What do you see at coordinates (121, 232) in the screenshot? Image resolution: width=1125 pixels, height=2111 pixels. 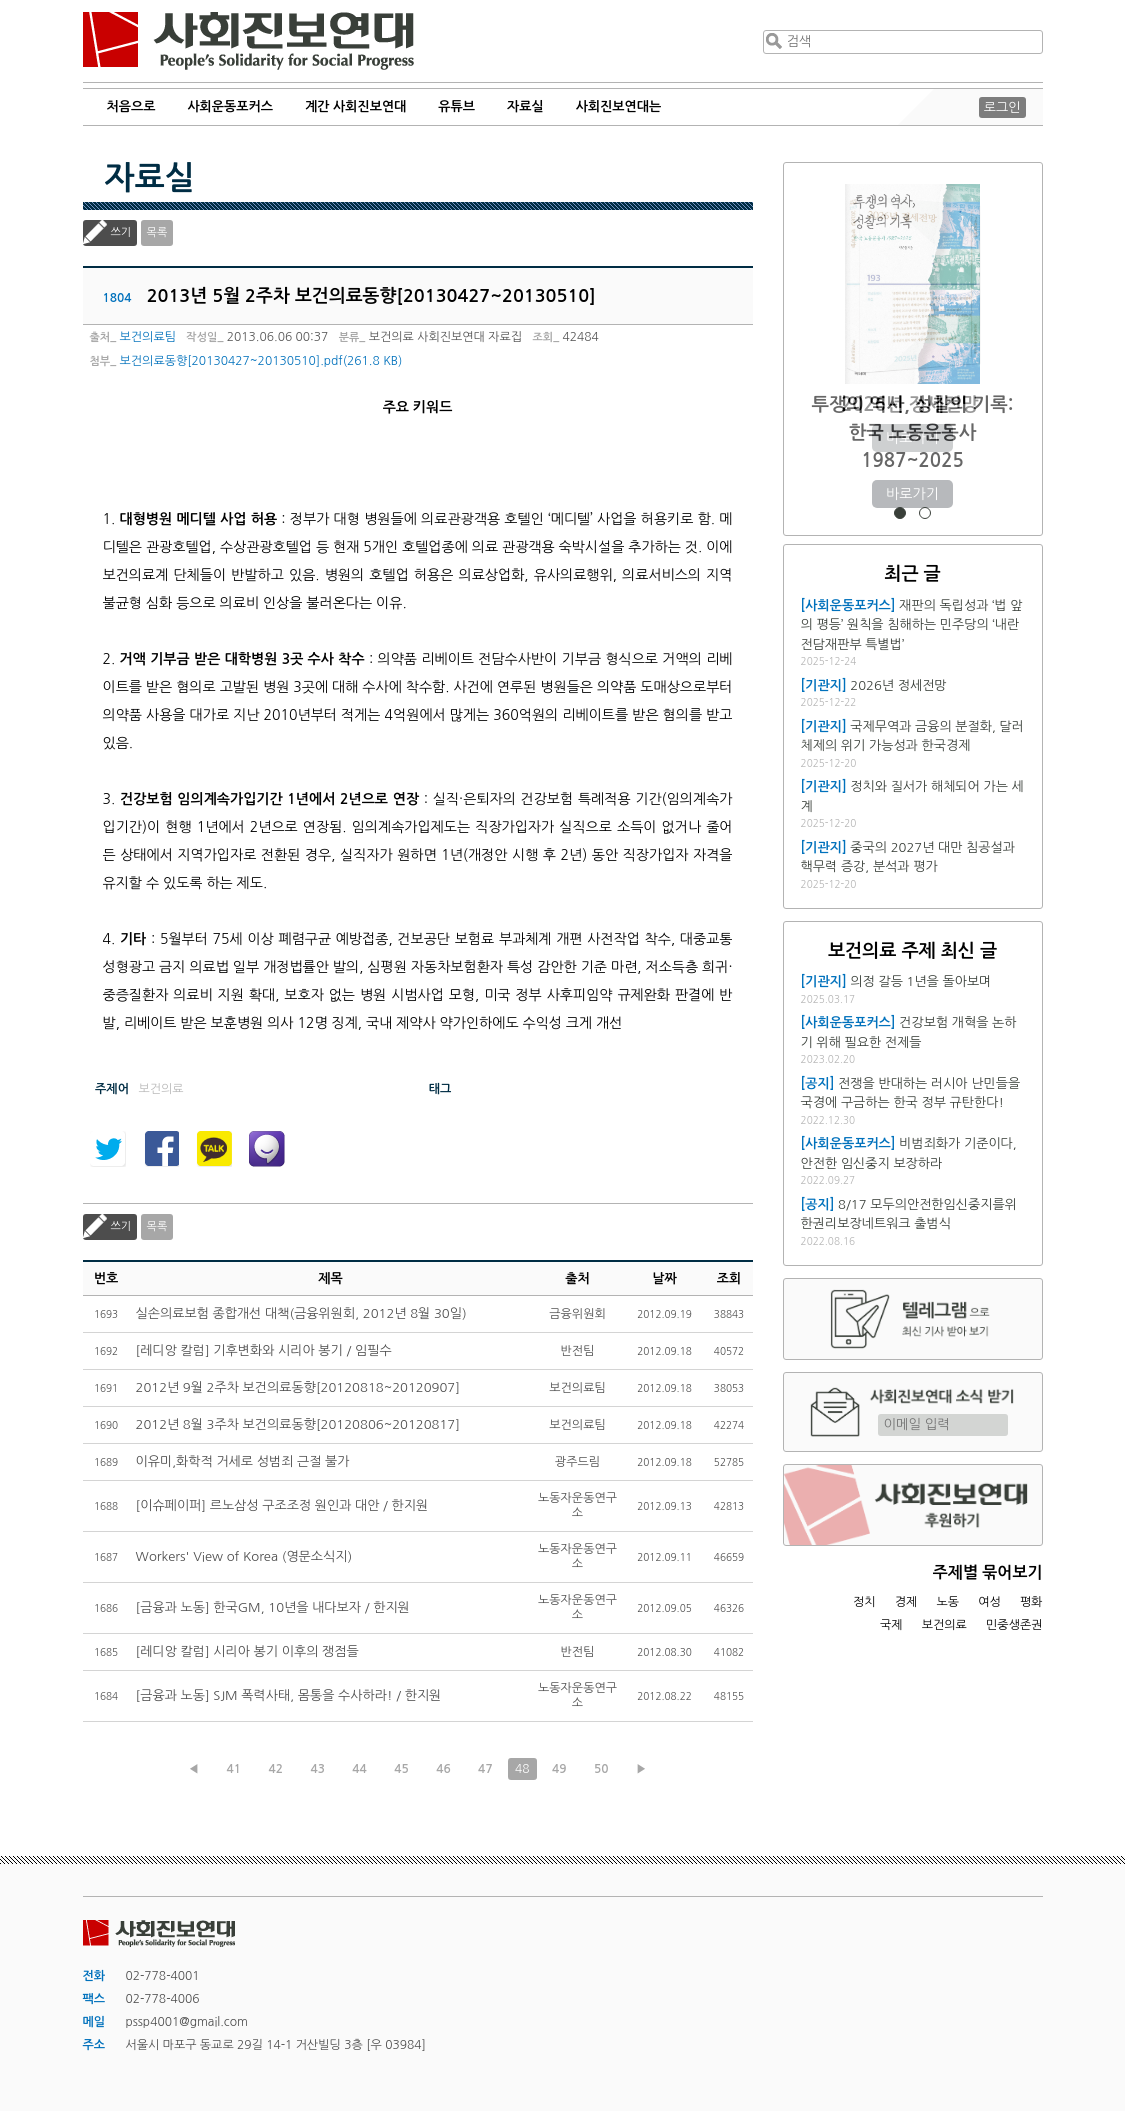 I see `쓰기` at bounding box center [121, 232].